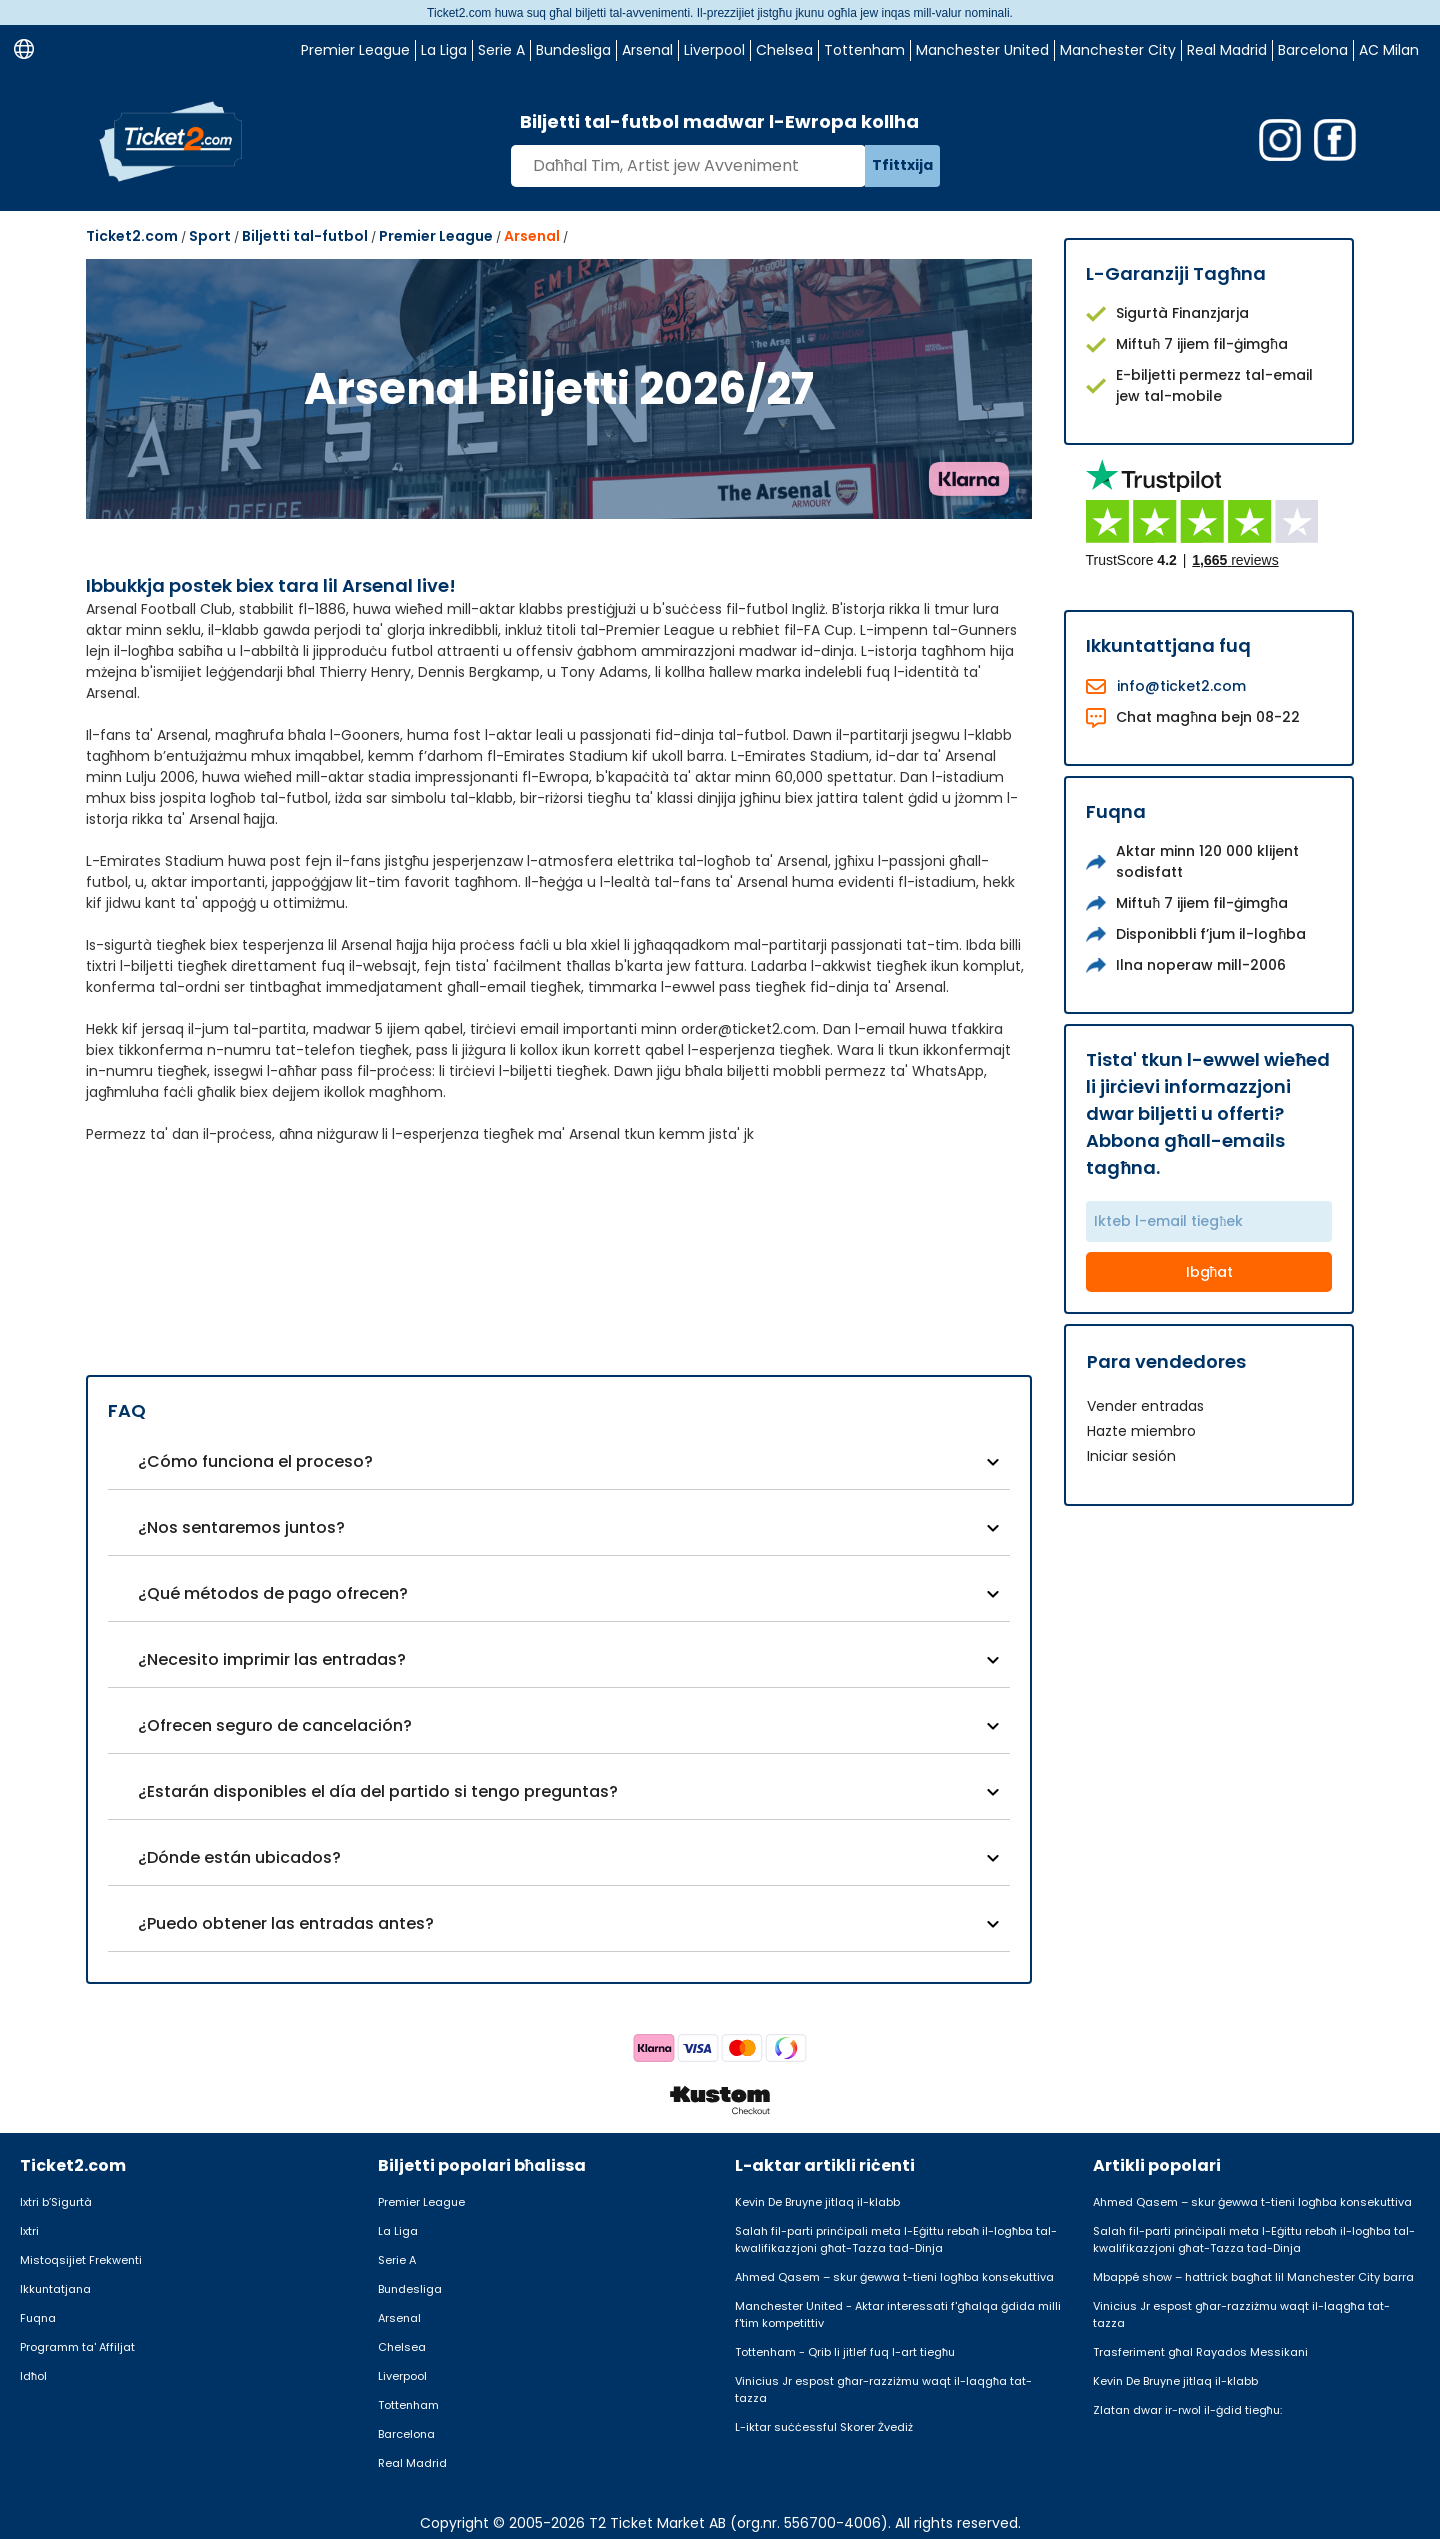 This screenshot has height=2539, width=1440. I want to click on Real Madrid, so click(1227, 50).